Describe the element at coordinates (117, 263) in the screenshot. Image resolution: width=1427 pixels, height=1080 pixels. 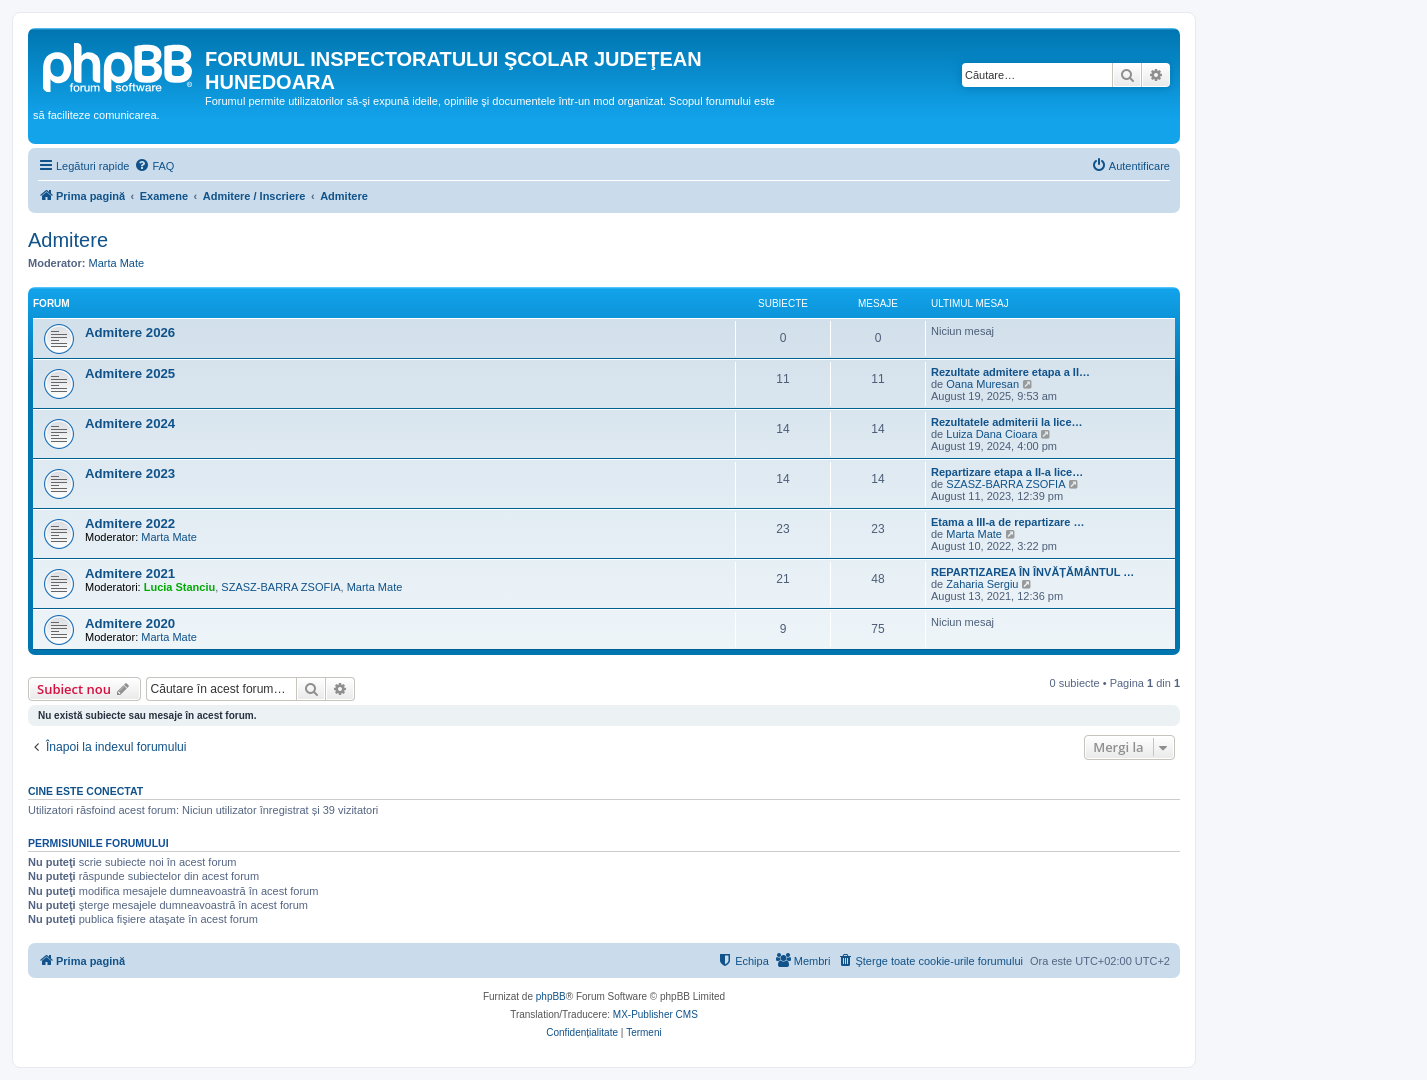
I see `Marta Mate` at that location.